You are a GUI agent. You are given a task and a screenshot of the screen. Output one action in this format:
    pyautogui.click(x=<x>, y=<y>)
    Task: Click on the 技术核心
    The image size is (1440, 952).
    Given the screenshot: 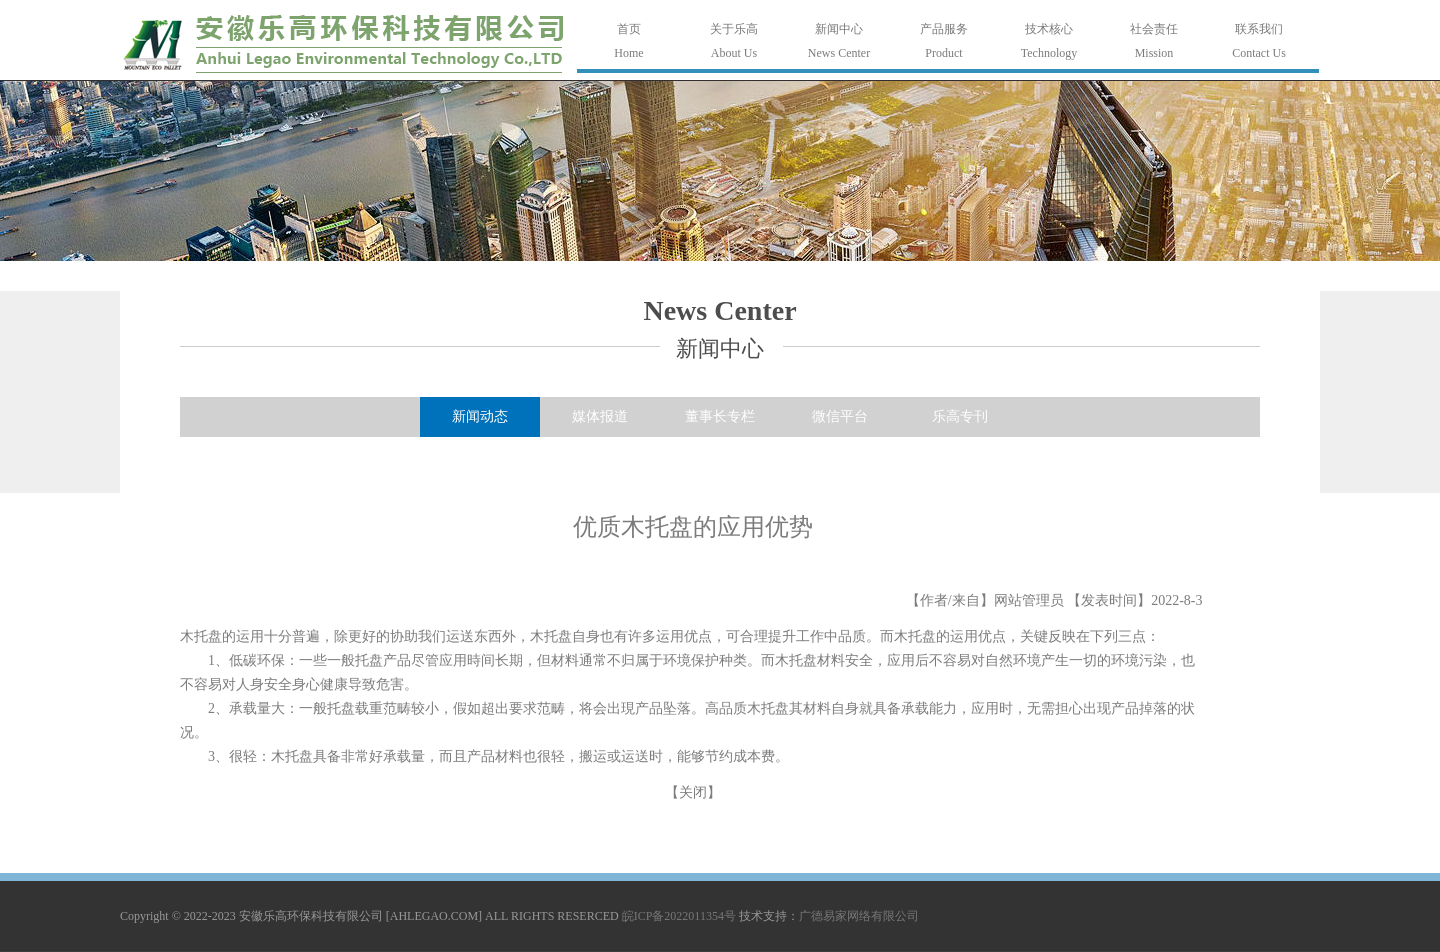 What is the action you would take?
    pyautogui.click(x=1049, y=29)
    